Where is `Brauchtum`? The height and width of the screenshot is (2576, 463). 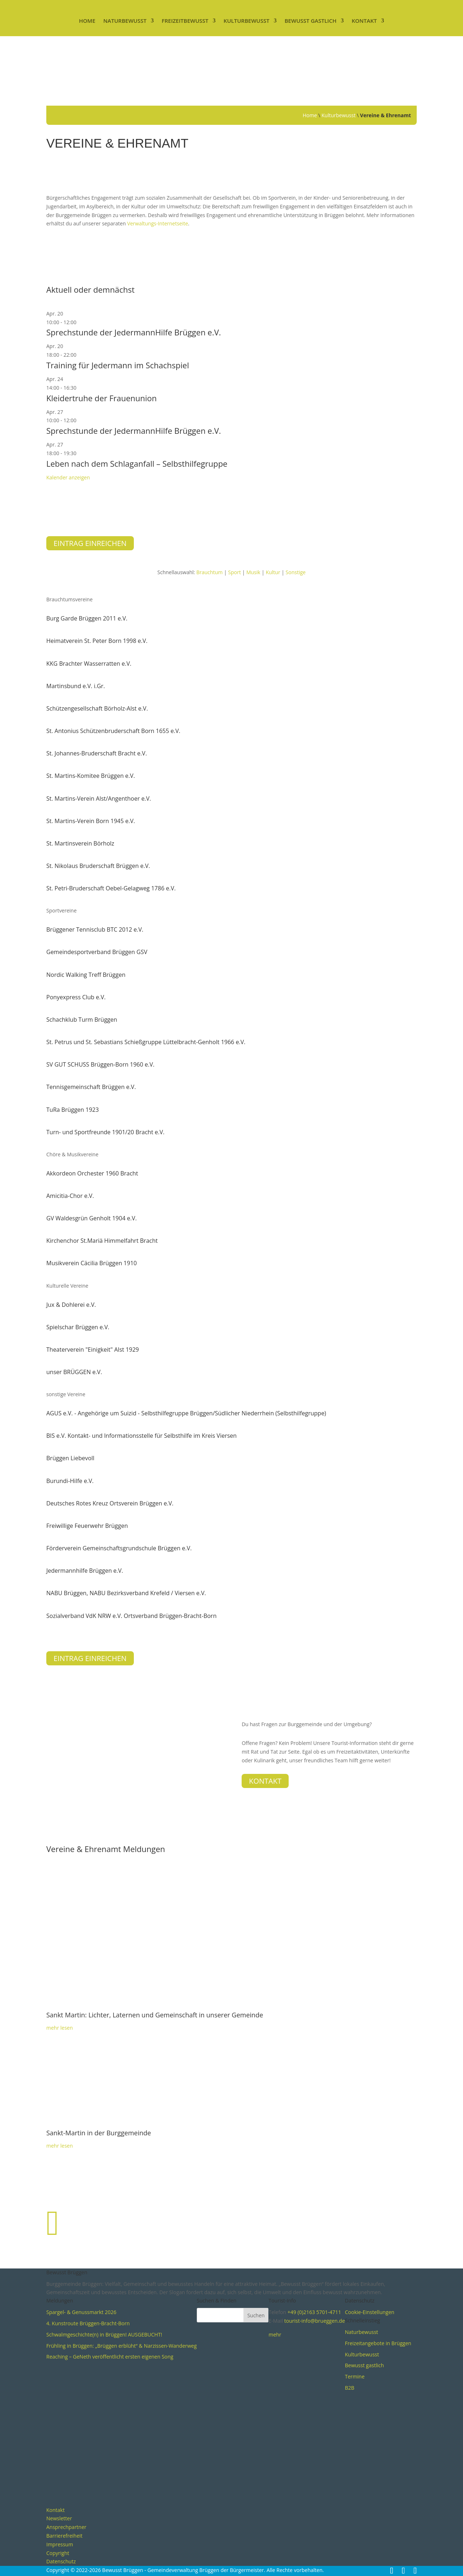 Brauchtum is located at coordinates (209, 572).